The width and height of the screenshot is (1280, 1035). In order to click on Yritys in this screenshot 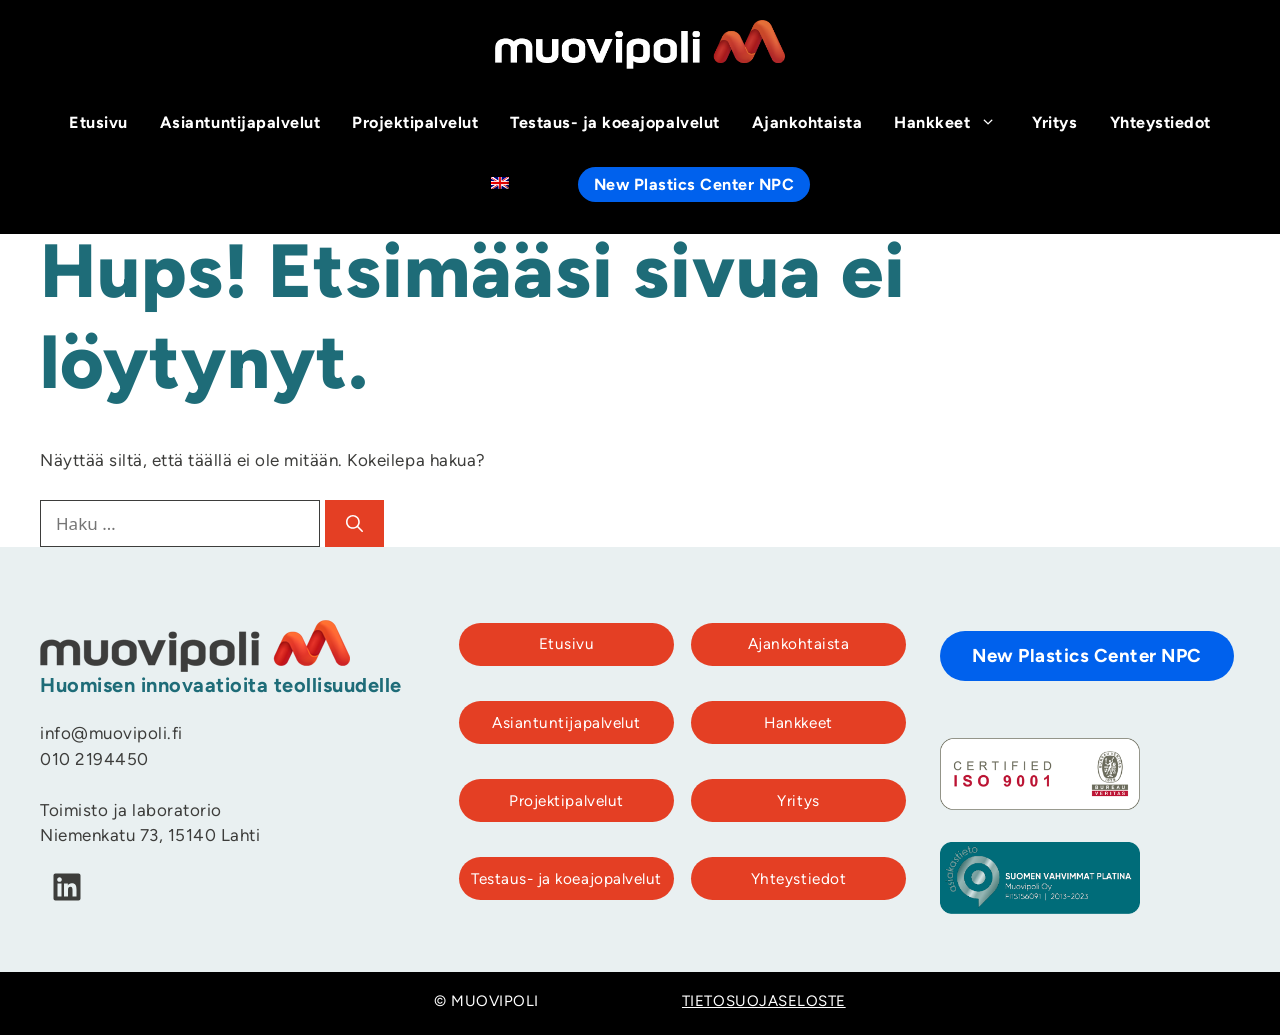, I will do `click(1054, 124)`.